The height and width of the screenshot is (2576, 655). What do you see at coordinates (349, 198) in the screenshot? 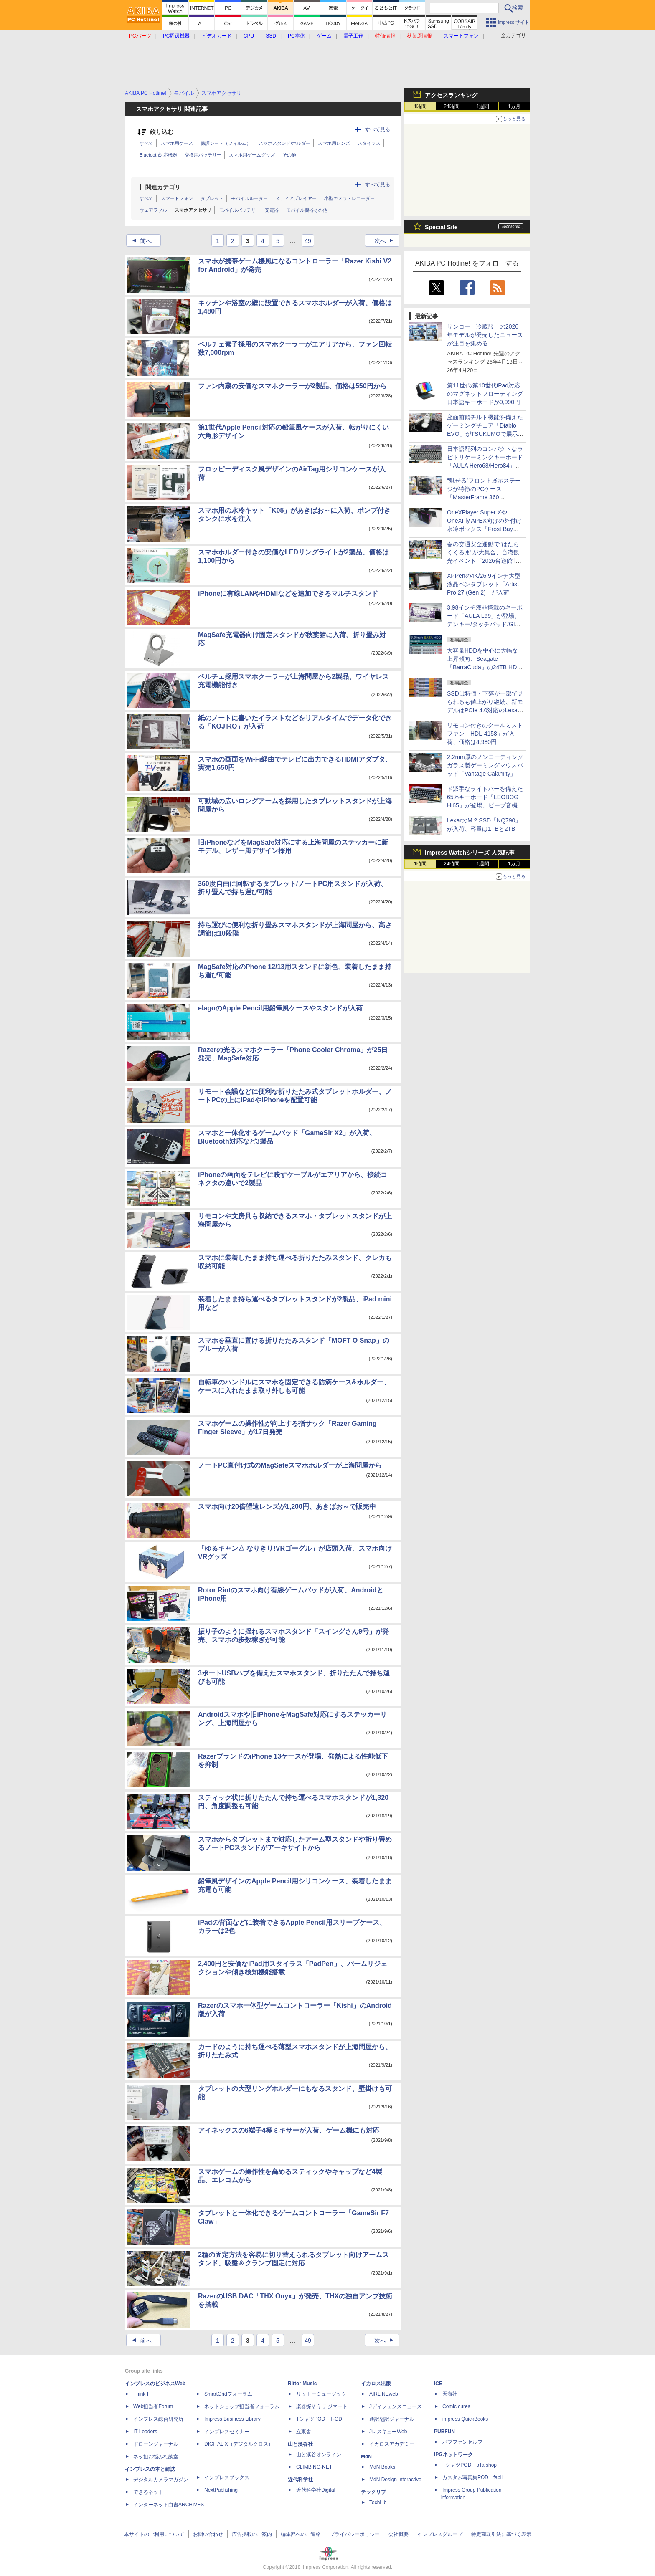
I see `小型カメラ・レコーダー` at bounding box center [349, 198].